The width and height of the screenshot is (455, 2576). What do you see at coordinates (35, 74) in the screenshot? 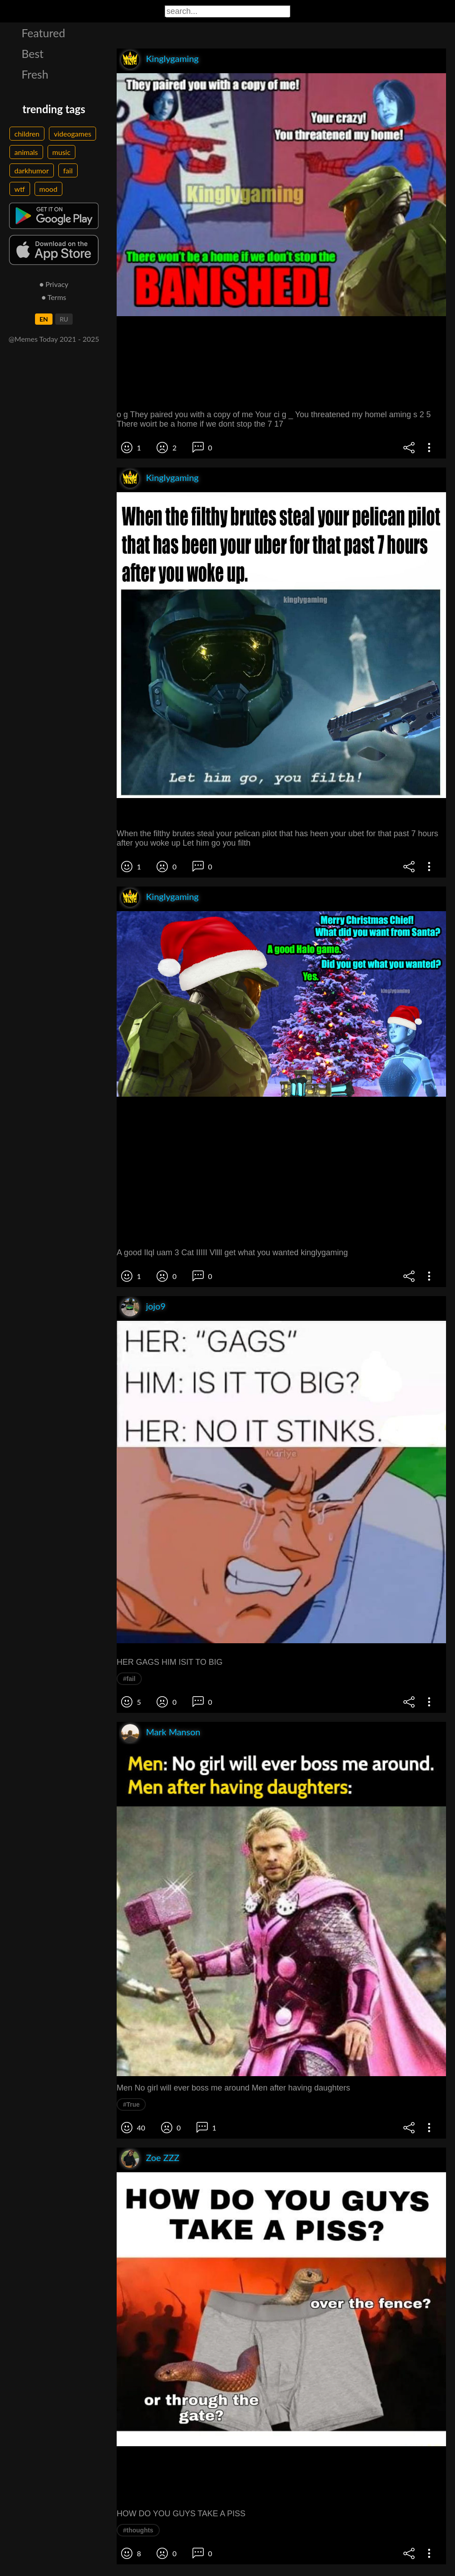
I see `Fresh` at bounding box center [35, 74].